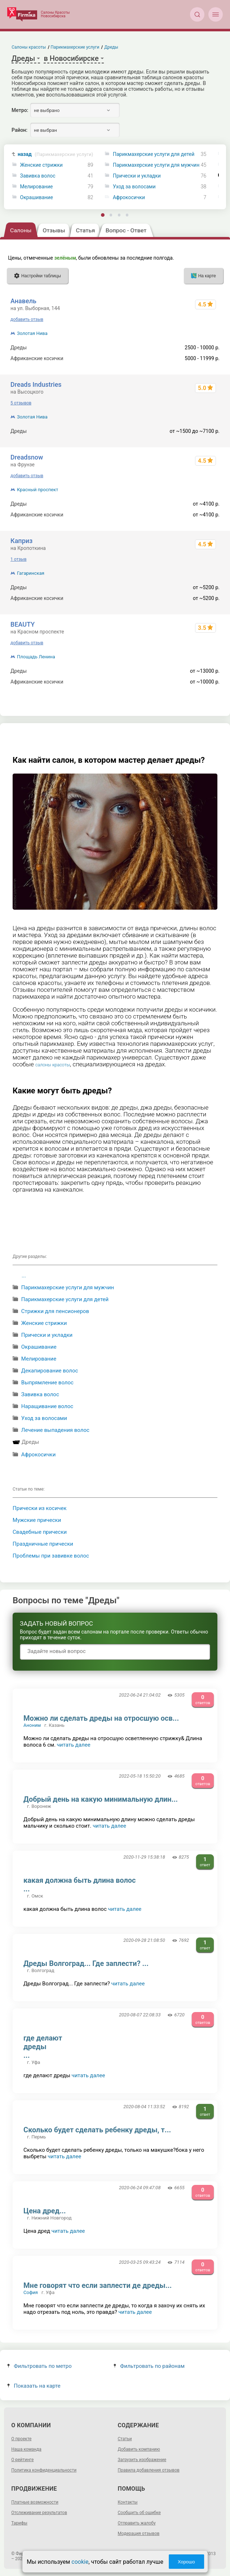 The width and height of the screenshot is (230, 2576). What do you see at coordinates (20, 403) in the screenshot?
I see `5 отзывов` at bounding box center [20, 403].